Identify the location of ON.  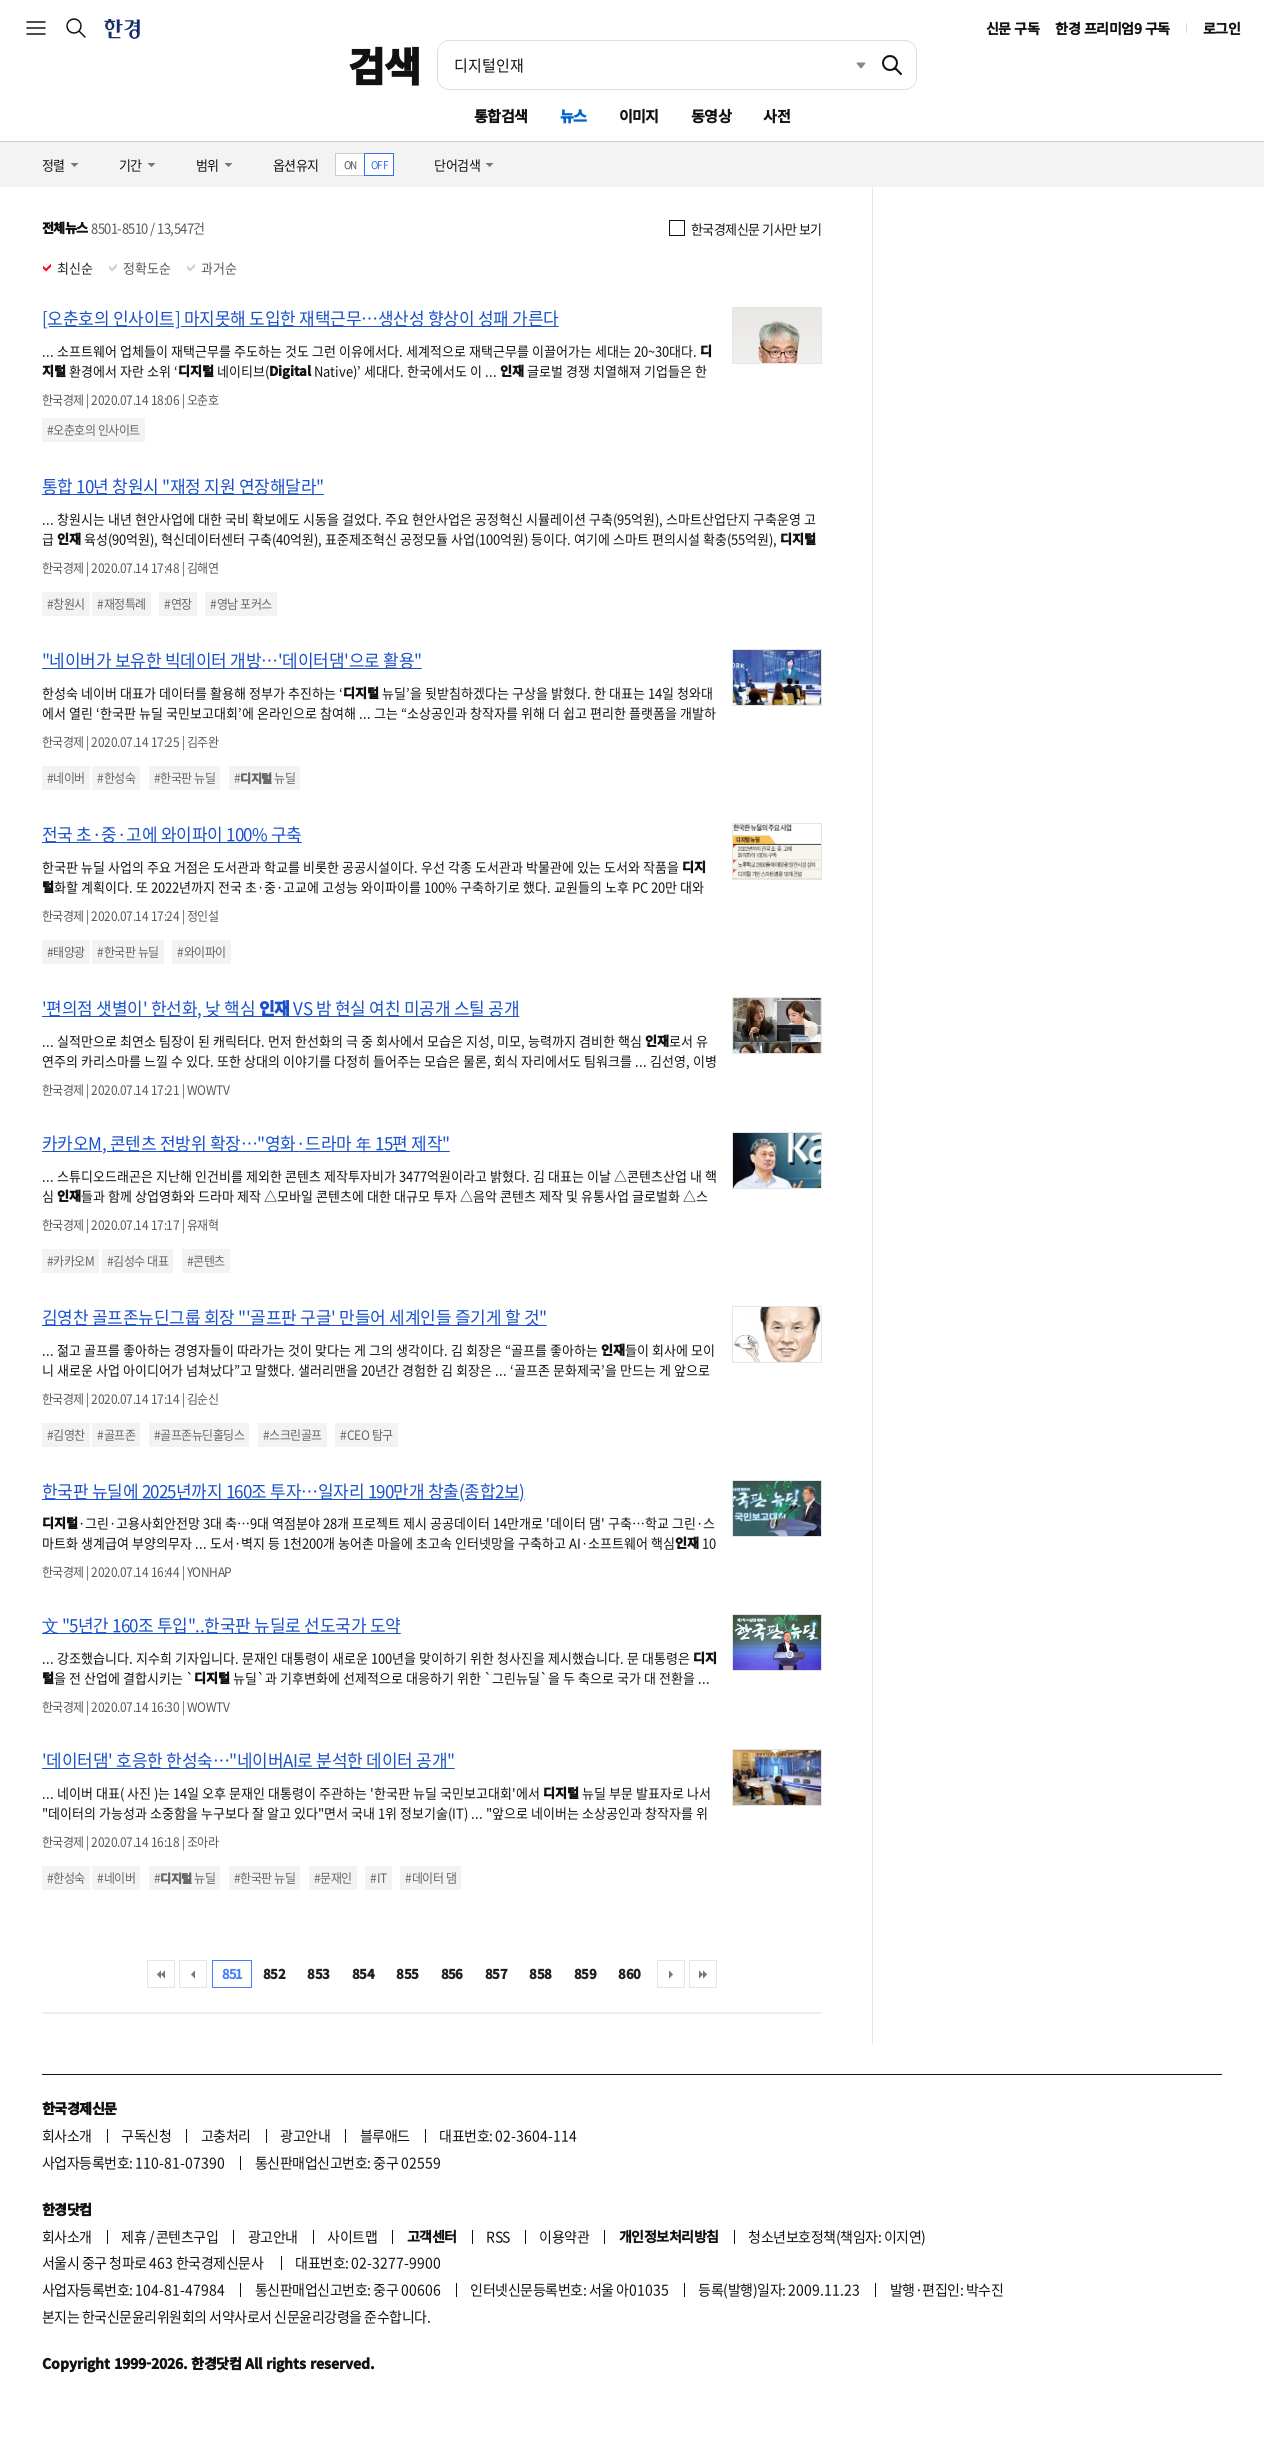
(350, 164).